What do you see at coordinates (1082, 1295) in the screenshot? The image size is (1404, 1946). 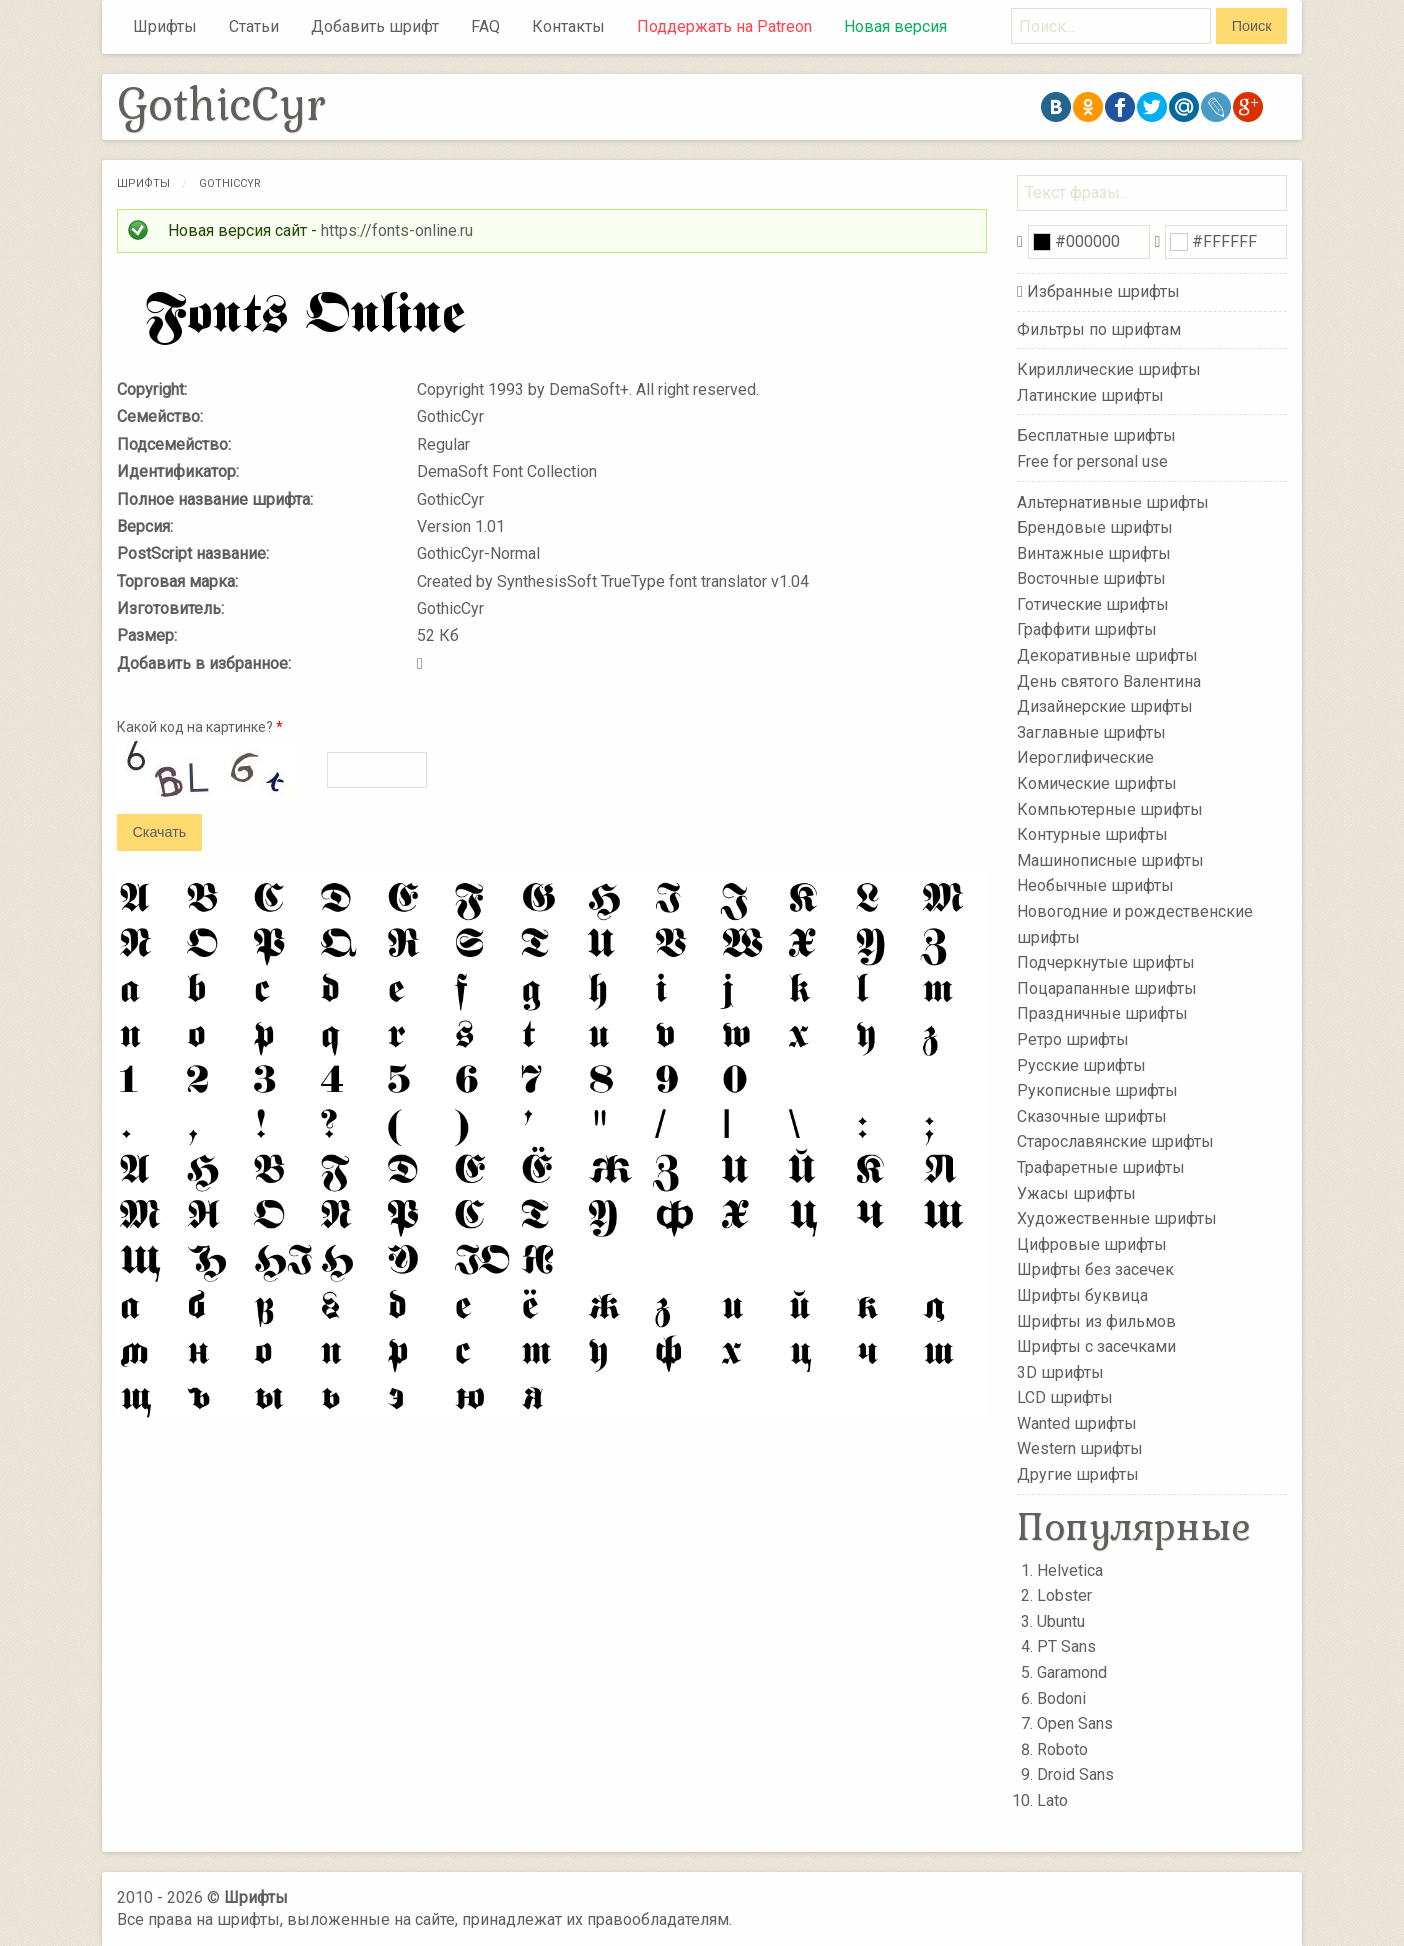 I see `Шрифты буквица` at bounding box center [1082, 1295].